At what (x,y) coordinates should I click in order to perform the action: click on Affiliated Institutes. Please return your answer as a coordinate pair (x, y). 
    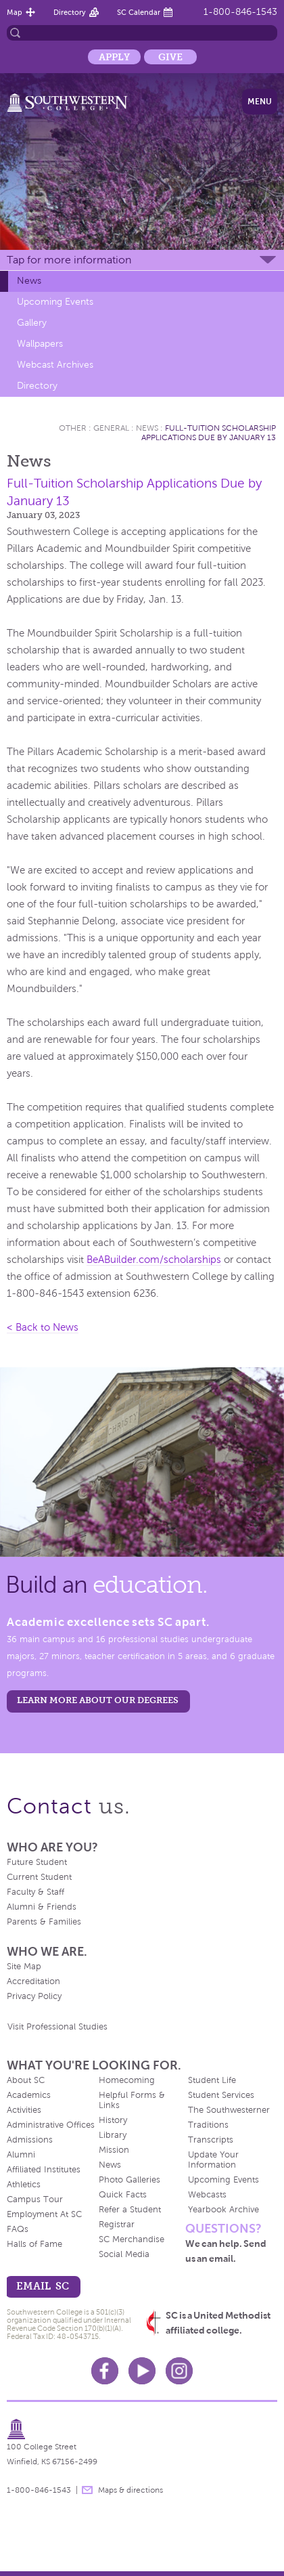
    Looking at the image, I should click on (43, 2169).